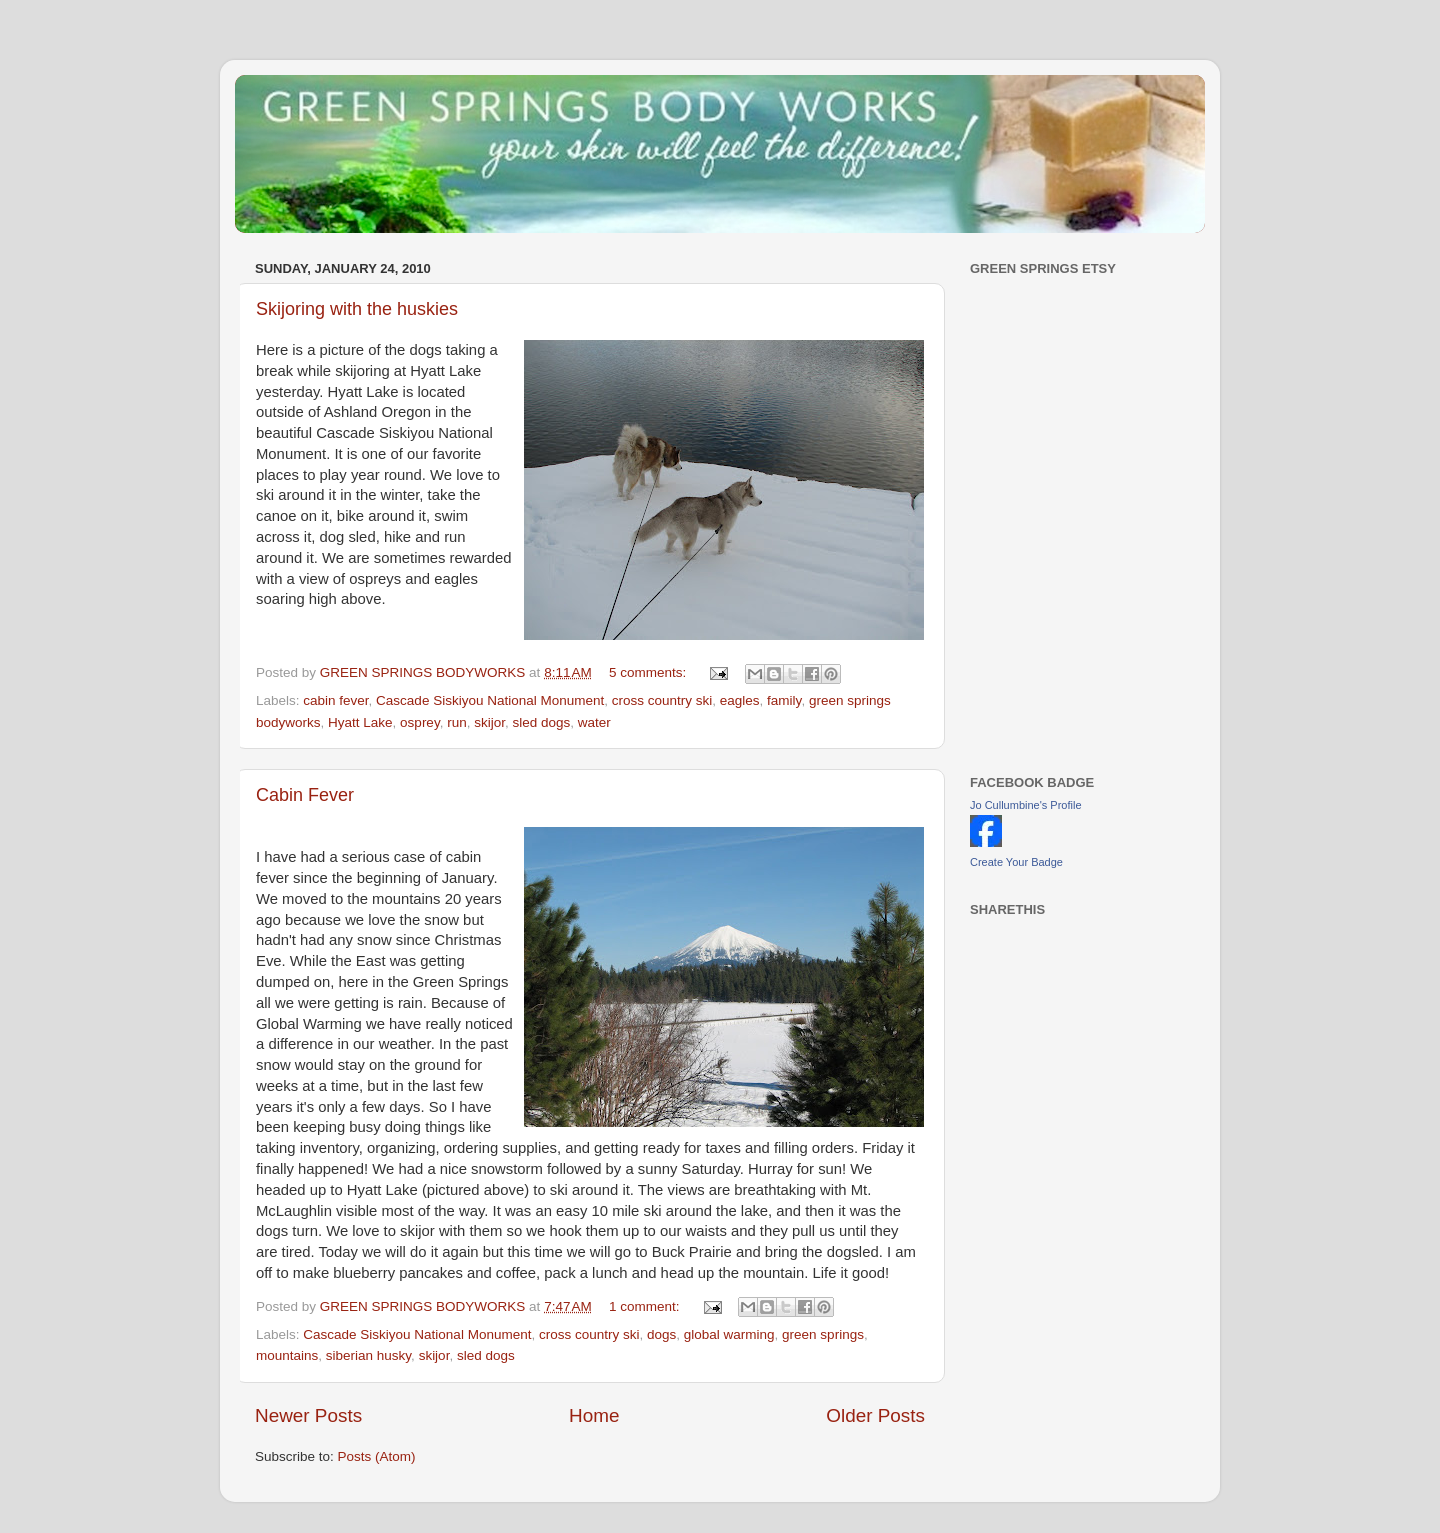 The height and width of the screenshot is (1533, 1440). Describe the element at coordinates (490, 700) in the screenshot. I see `Cascade Siskiyou National Monument` at that location.